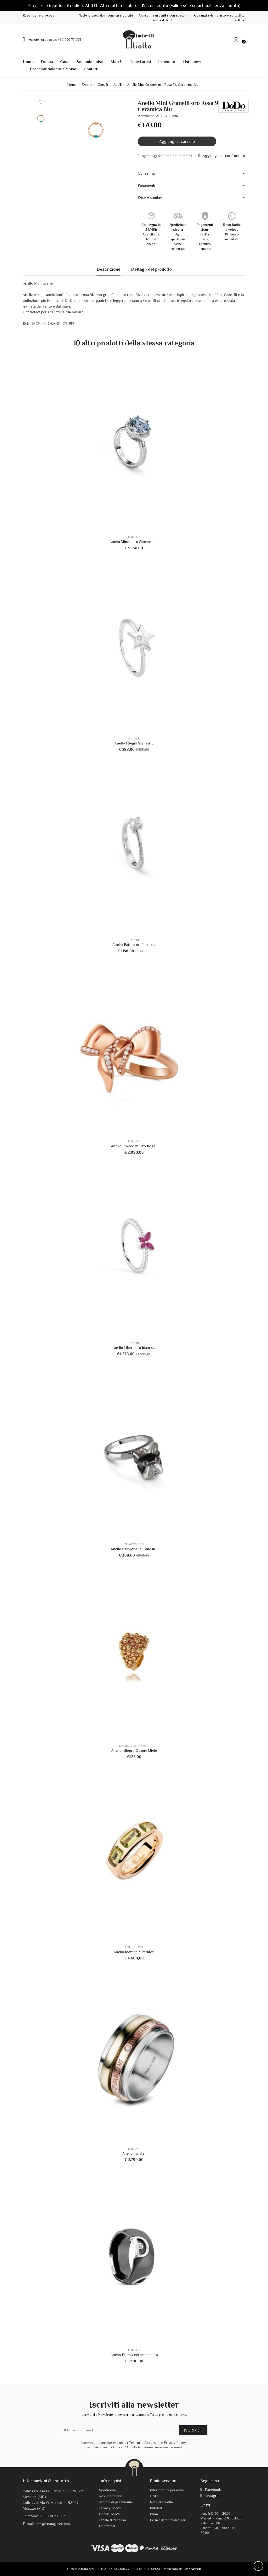 This screenshot has height=2576, width=268. Describe the element at coordinates (90, 61) in the screenshot. I see `Secondo polso` at that location.